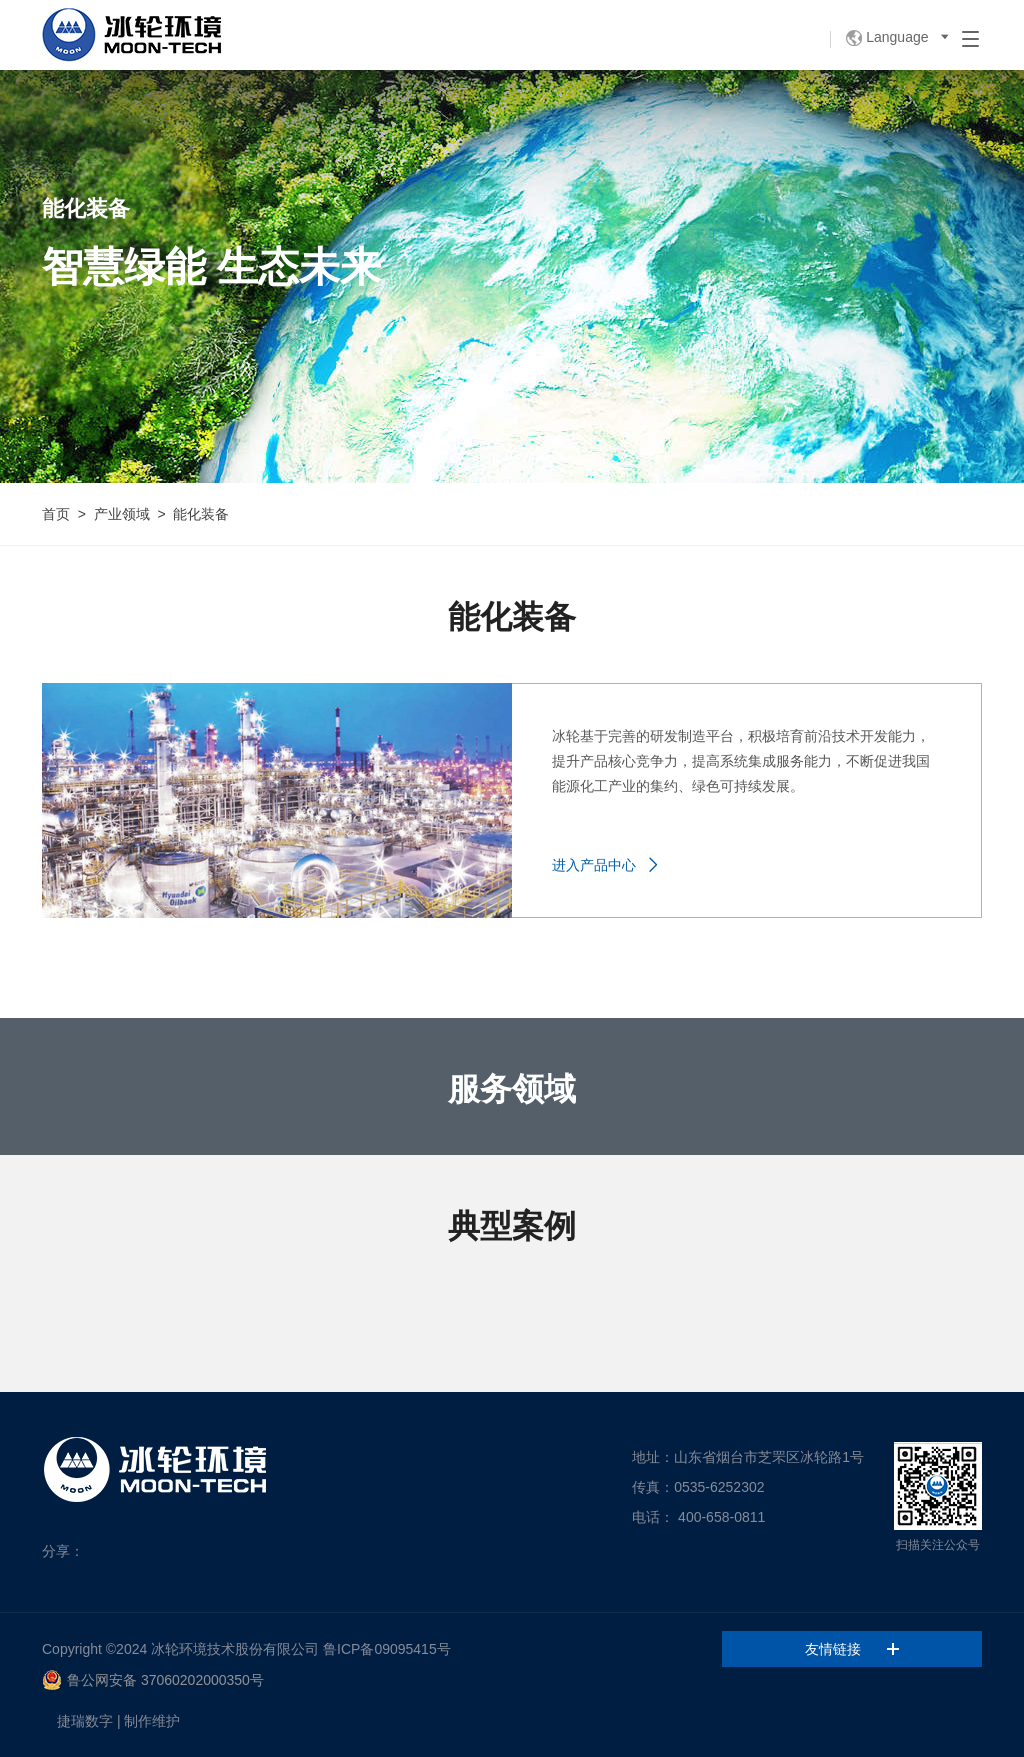 The height and width of the screenshot is (1757, 1024). What do you see at coordinates (387, 1649) in the screenshot?
I see `鲁ICP备09095415号` at bounding box center [387, 1649].